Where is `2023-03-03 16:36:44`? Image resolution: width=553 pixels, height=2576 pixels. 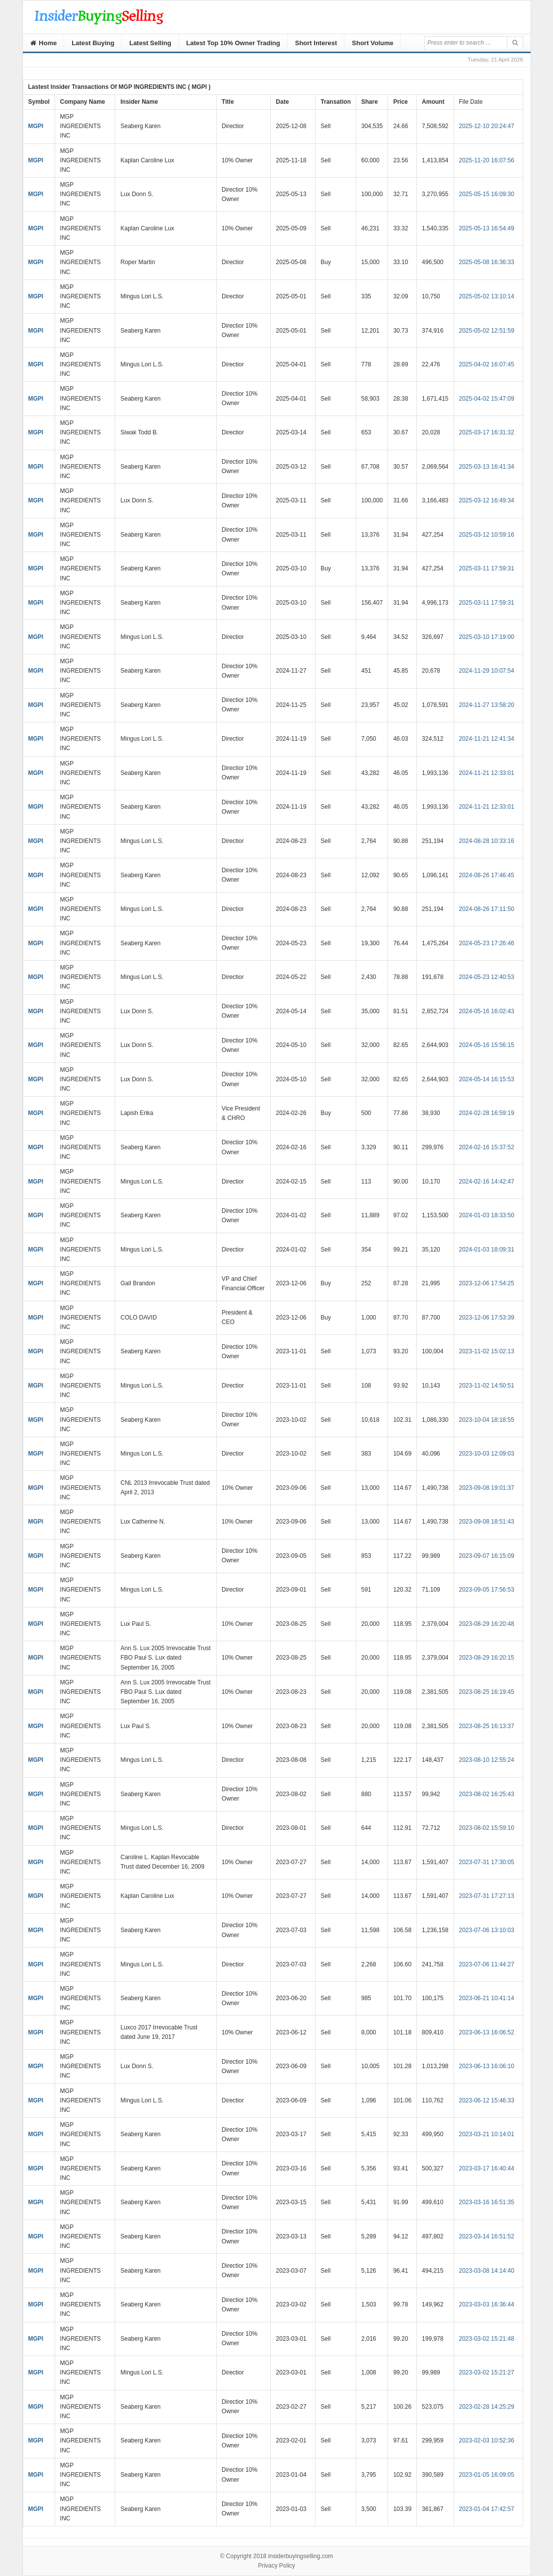 2023-03-03 16:36:44 is located at coordinates (486, 2304).